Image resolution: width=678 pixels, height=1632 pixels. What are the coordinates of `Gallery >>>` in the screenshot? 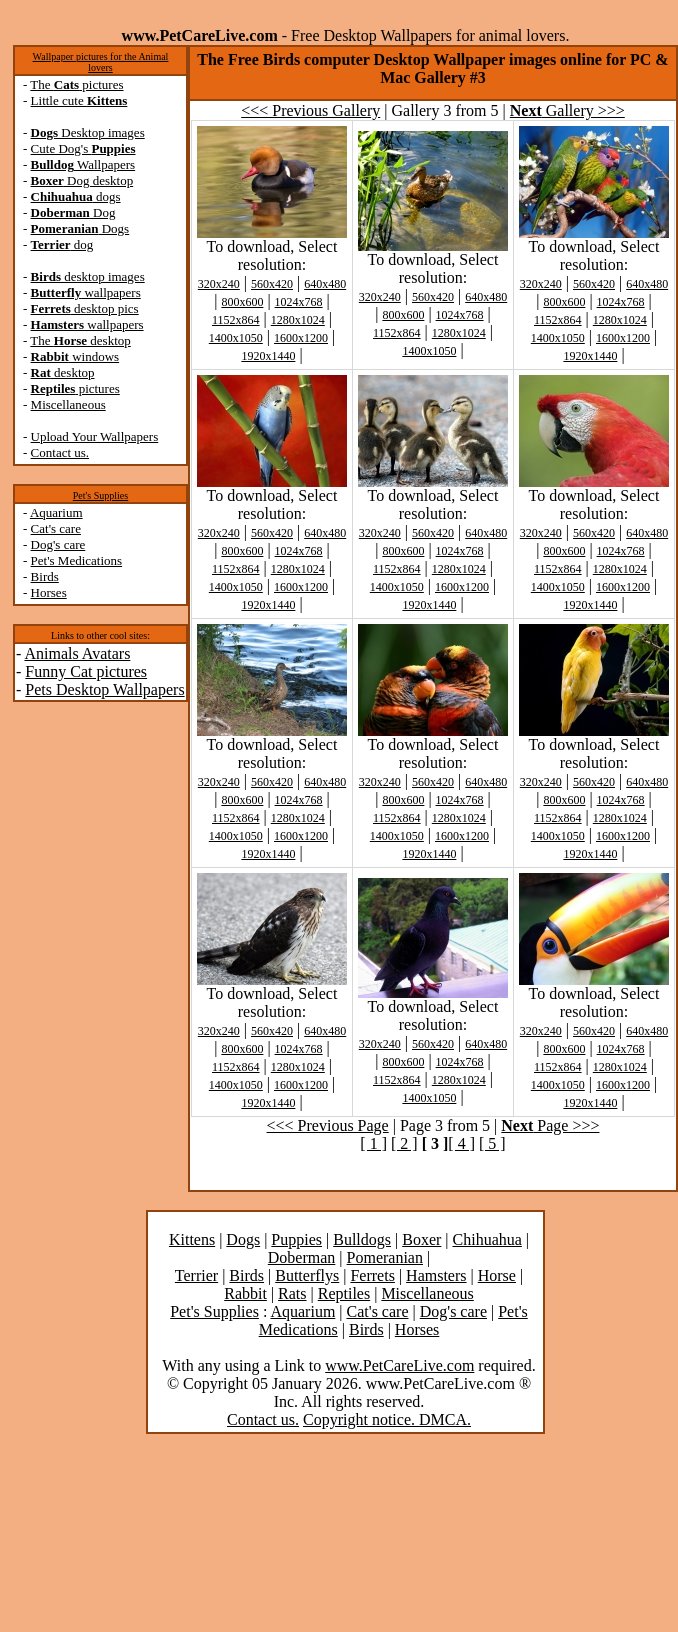 It's located at (567, 110).